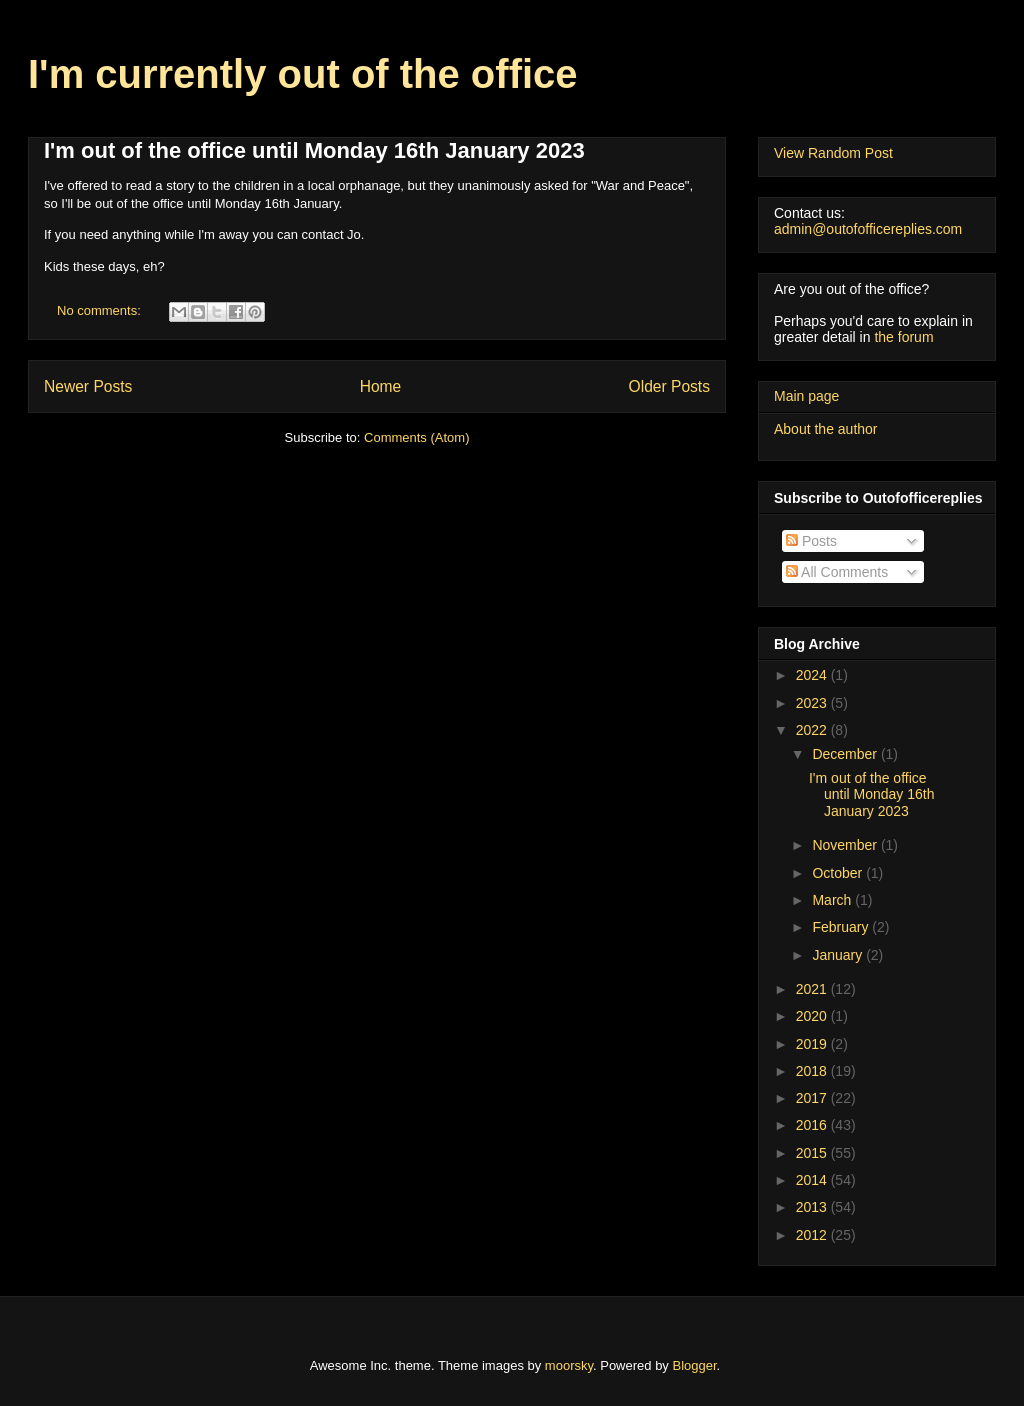 The image size is (1024, 1406). Describe the element at coordinates (826, 429) in the screenshot. I see `About the author` at that location.